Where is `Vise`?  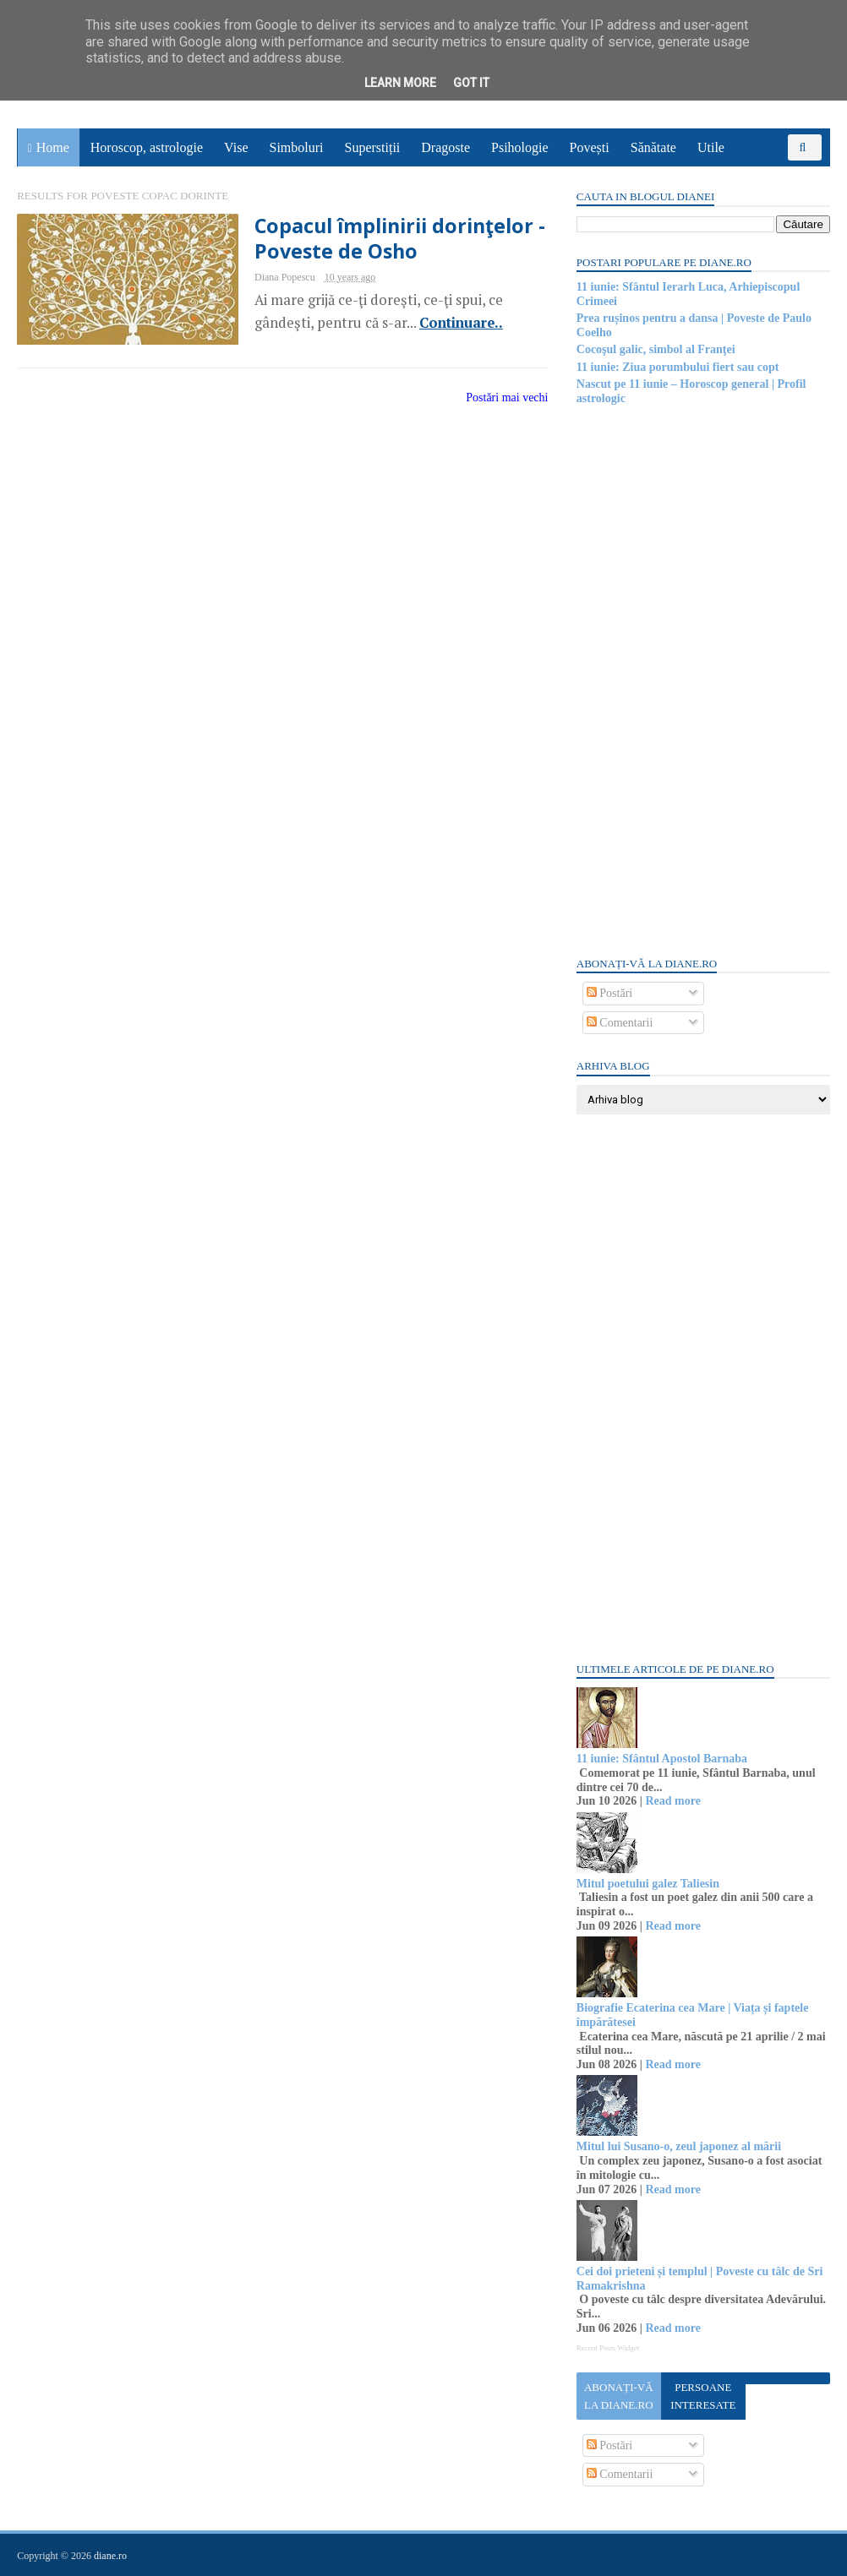 Vise is located at coordinates (237, 147).